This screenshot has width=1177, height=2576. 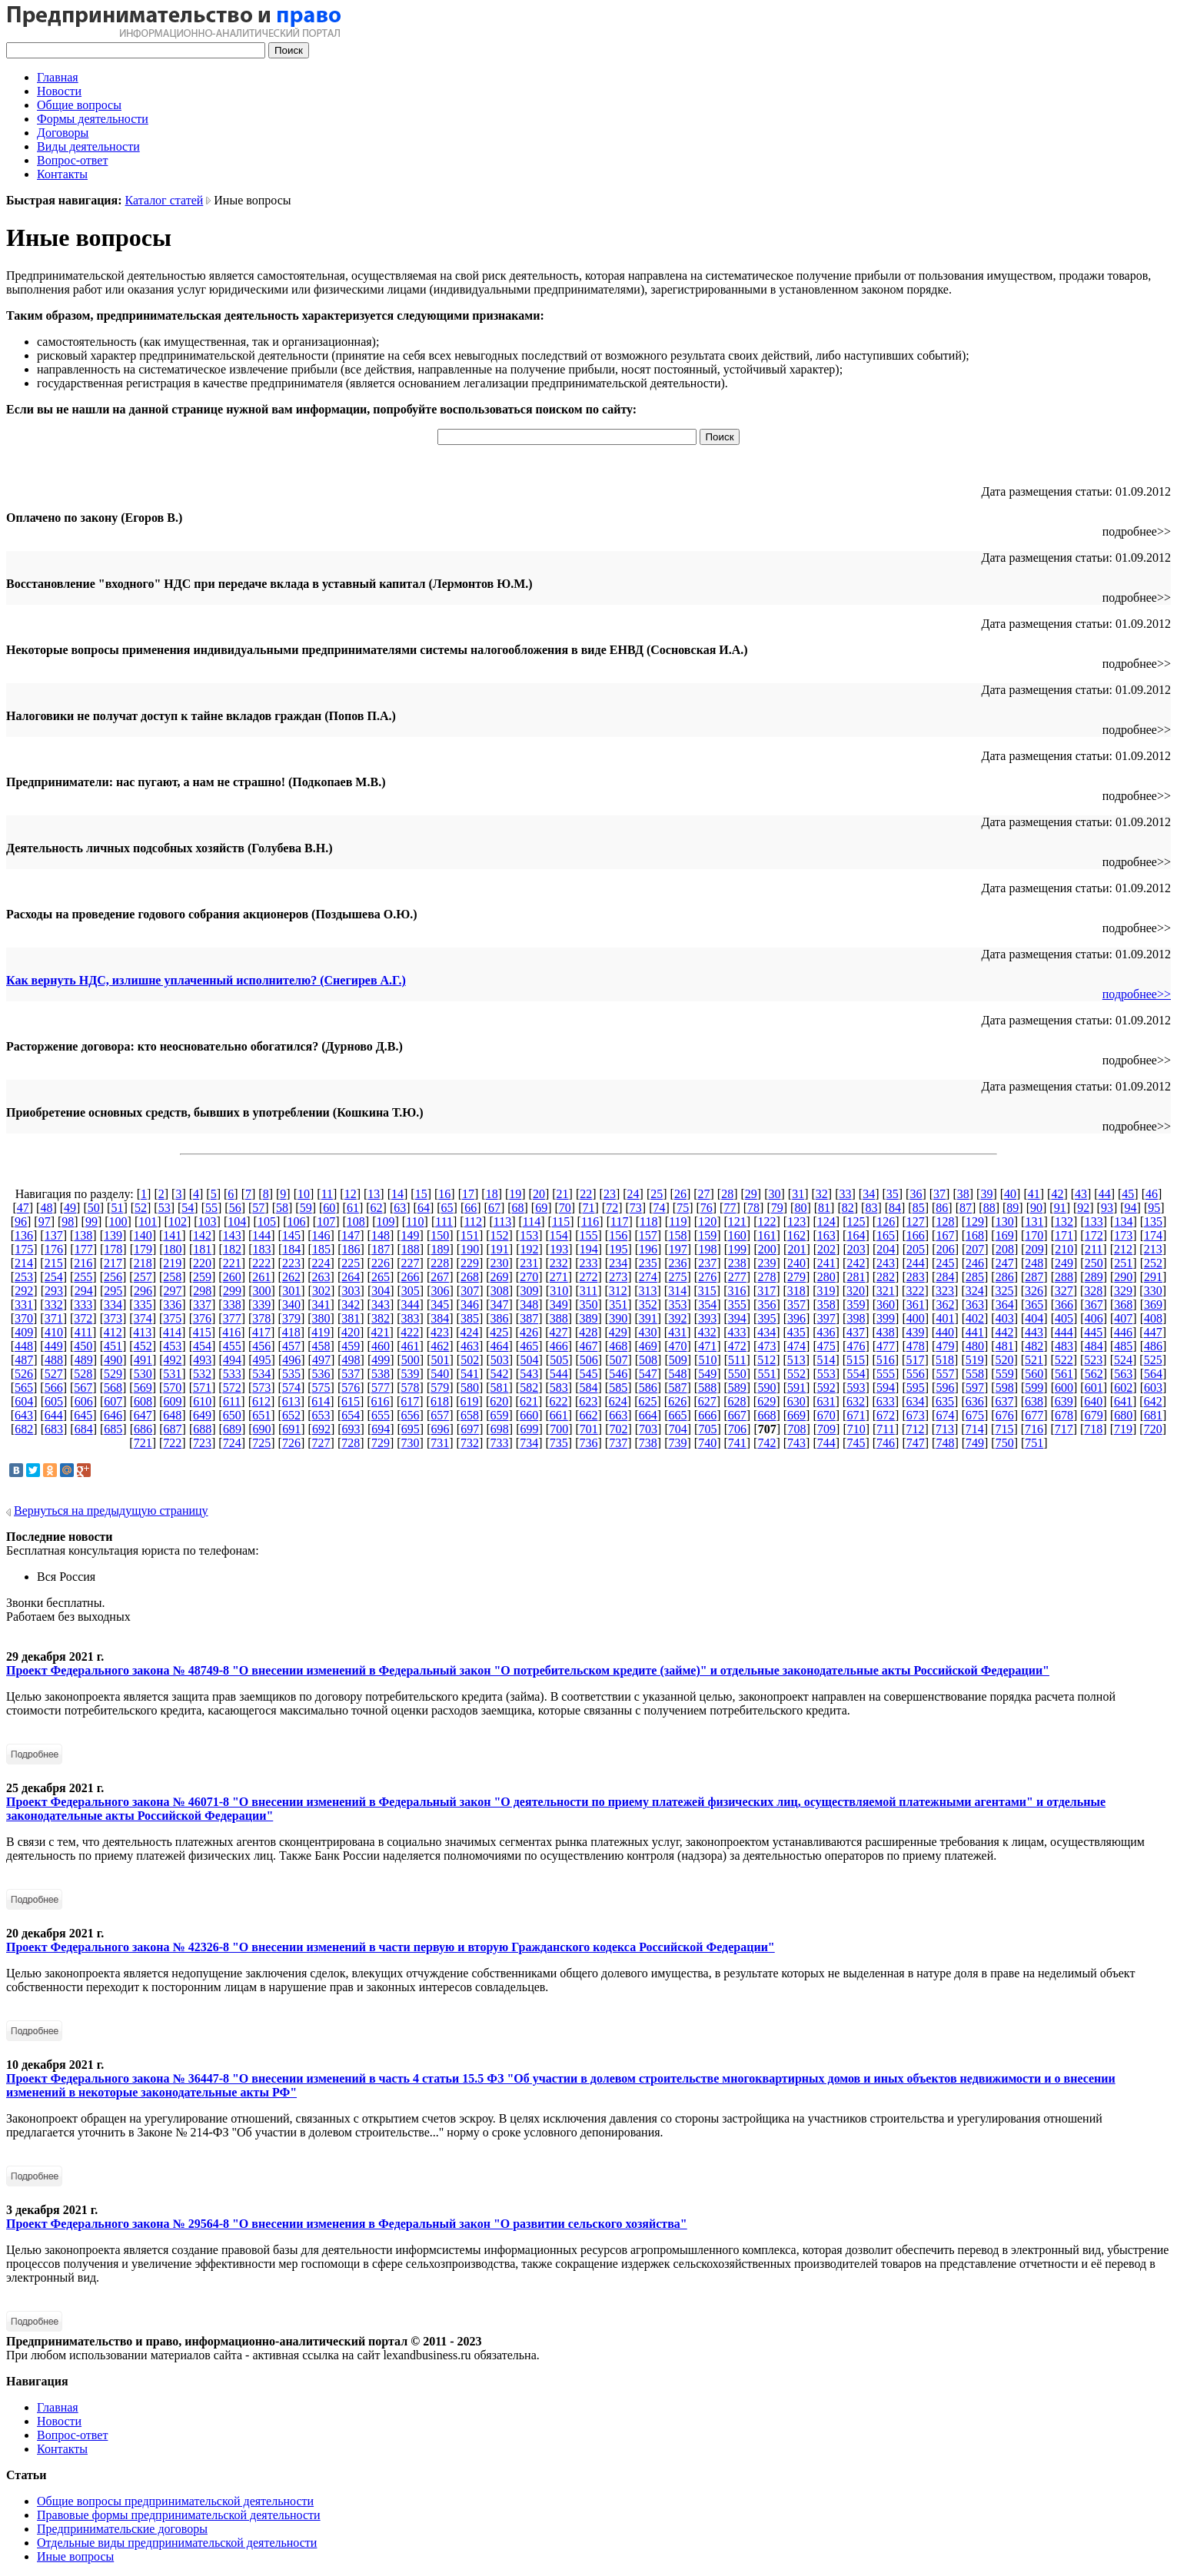 What do you see at coordinates (855, 1387) in the screenshot?
I see `593` at bounding box center [855, 1387].